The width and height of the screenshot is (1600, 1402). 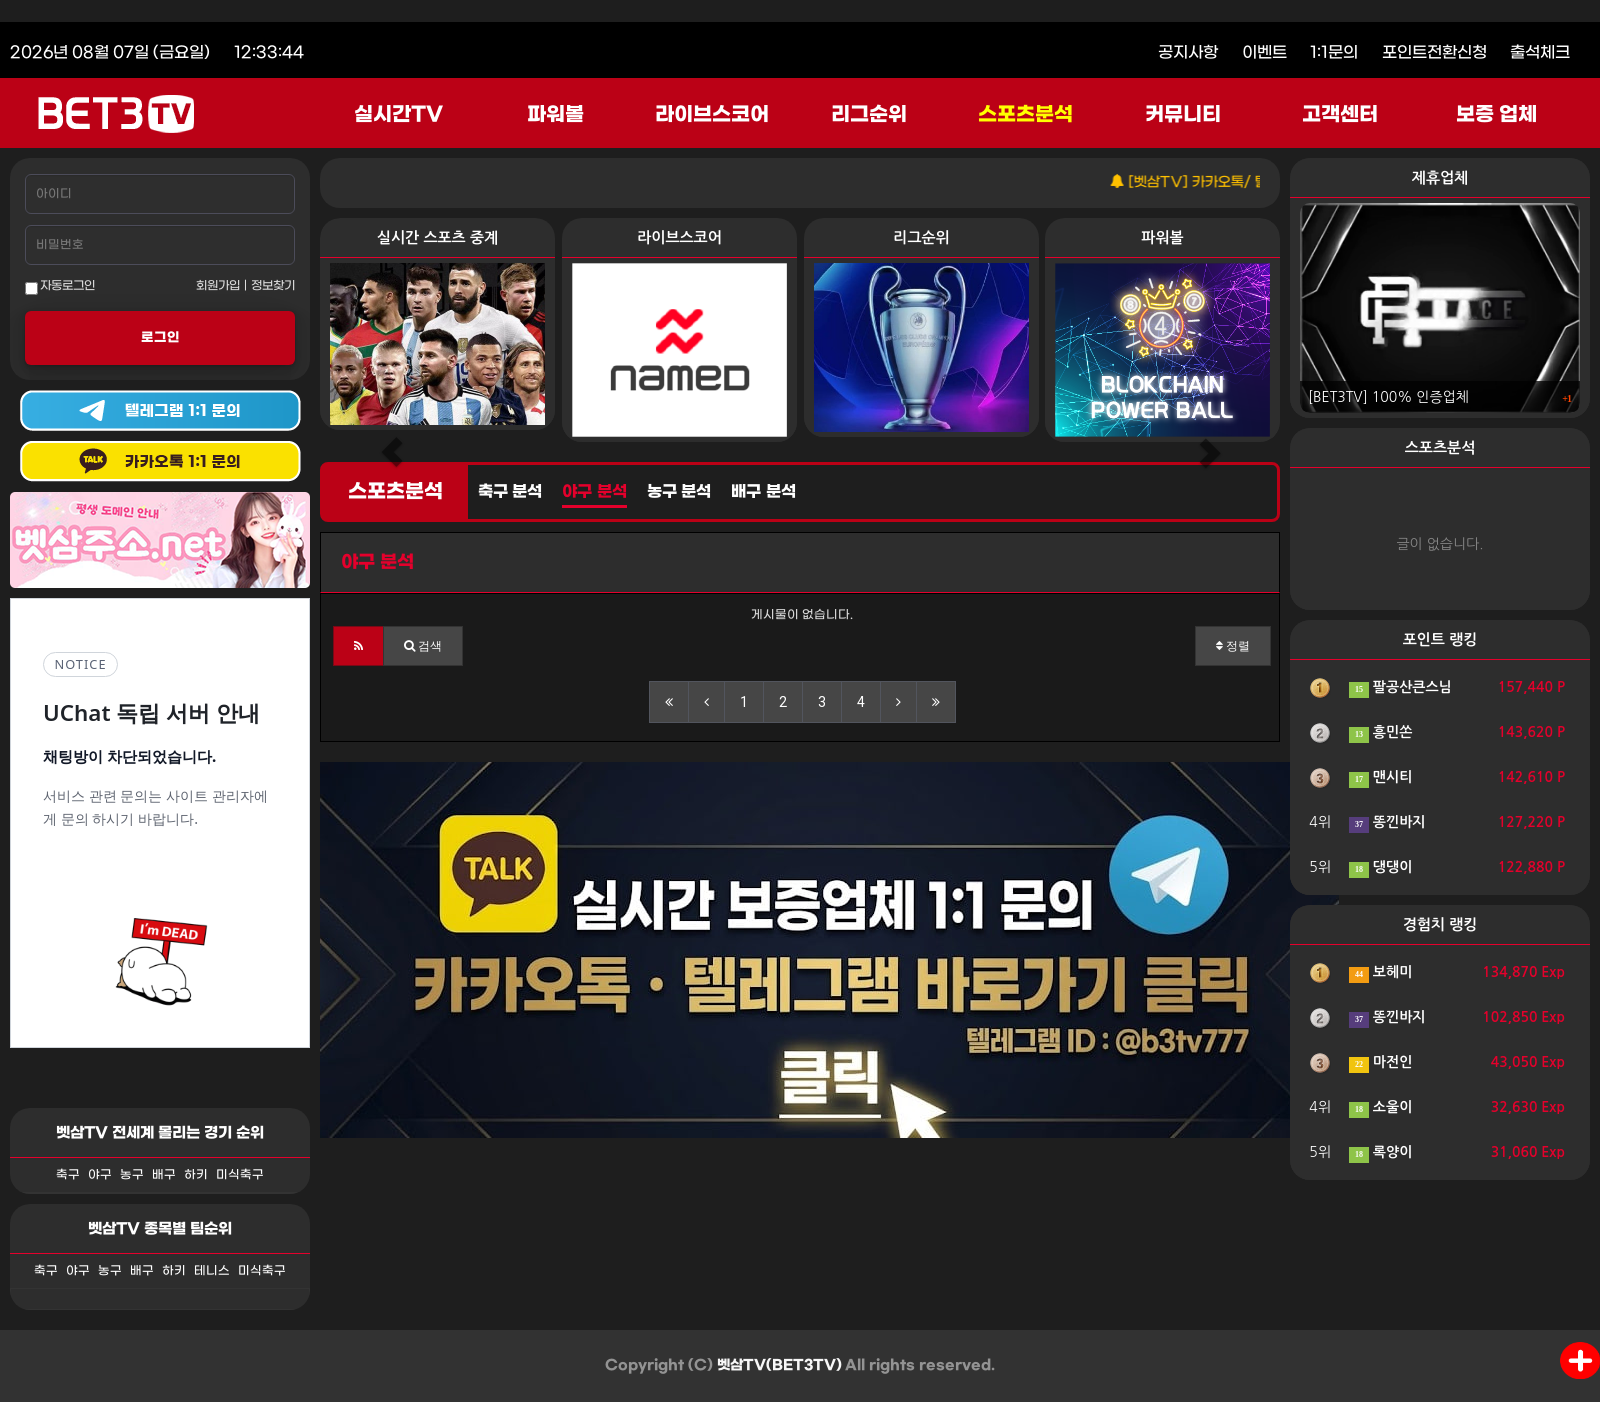 What do you see at coordinates (196, 1175) in the screenshot?
I see `하키` at bounding box center [196, 1175].